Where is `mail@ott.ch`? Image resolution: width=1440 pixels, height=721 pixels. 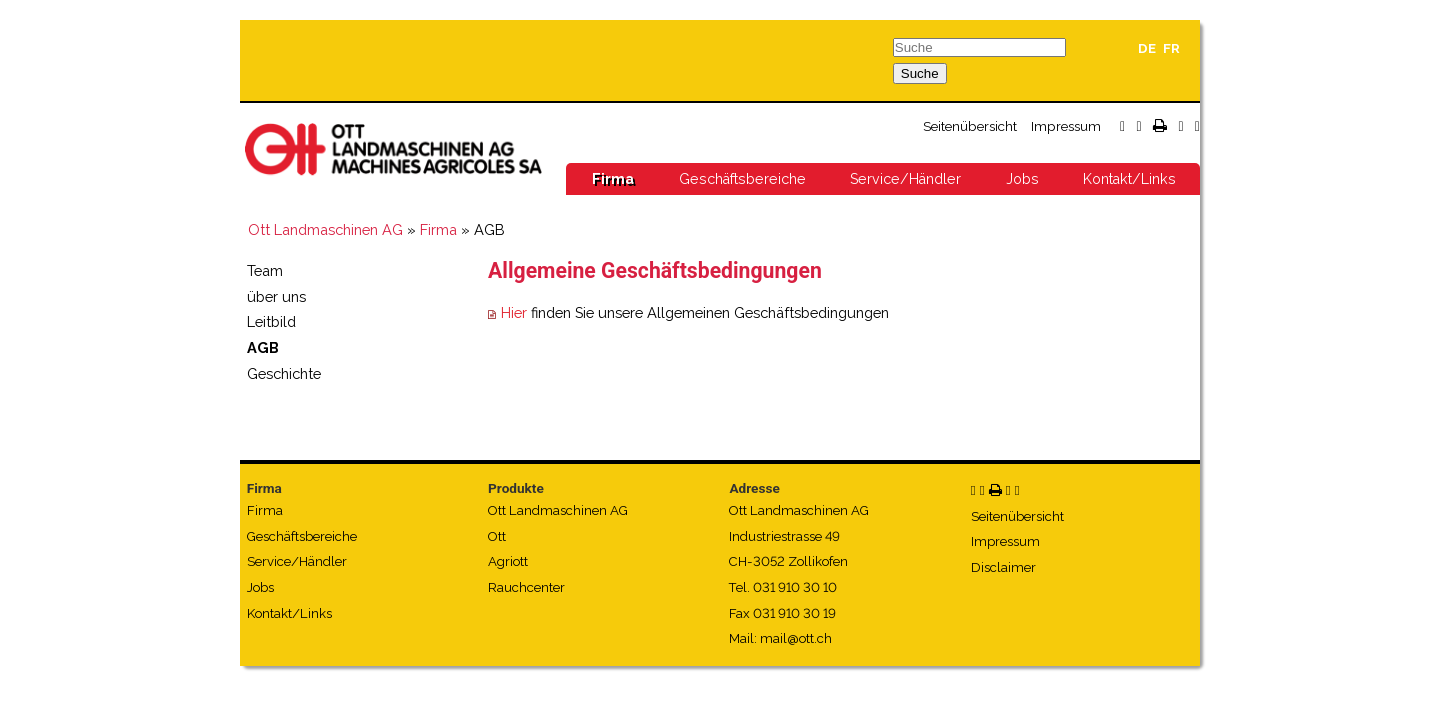
mail@ott.ch is located at coordinates (796, 638).